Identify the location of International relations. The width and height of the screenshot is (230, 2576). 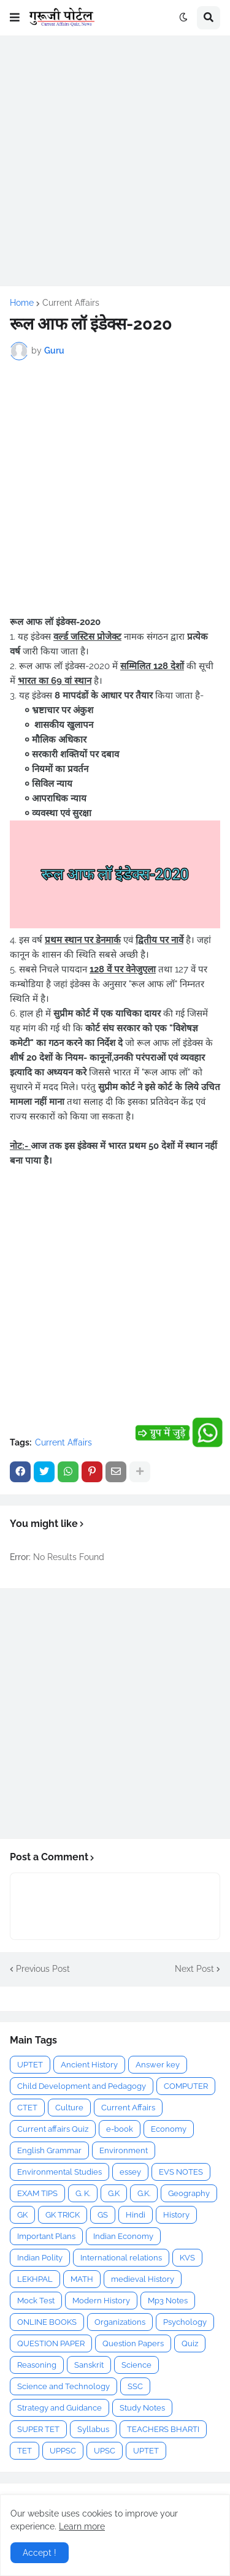
(121, 2257).